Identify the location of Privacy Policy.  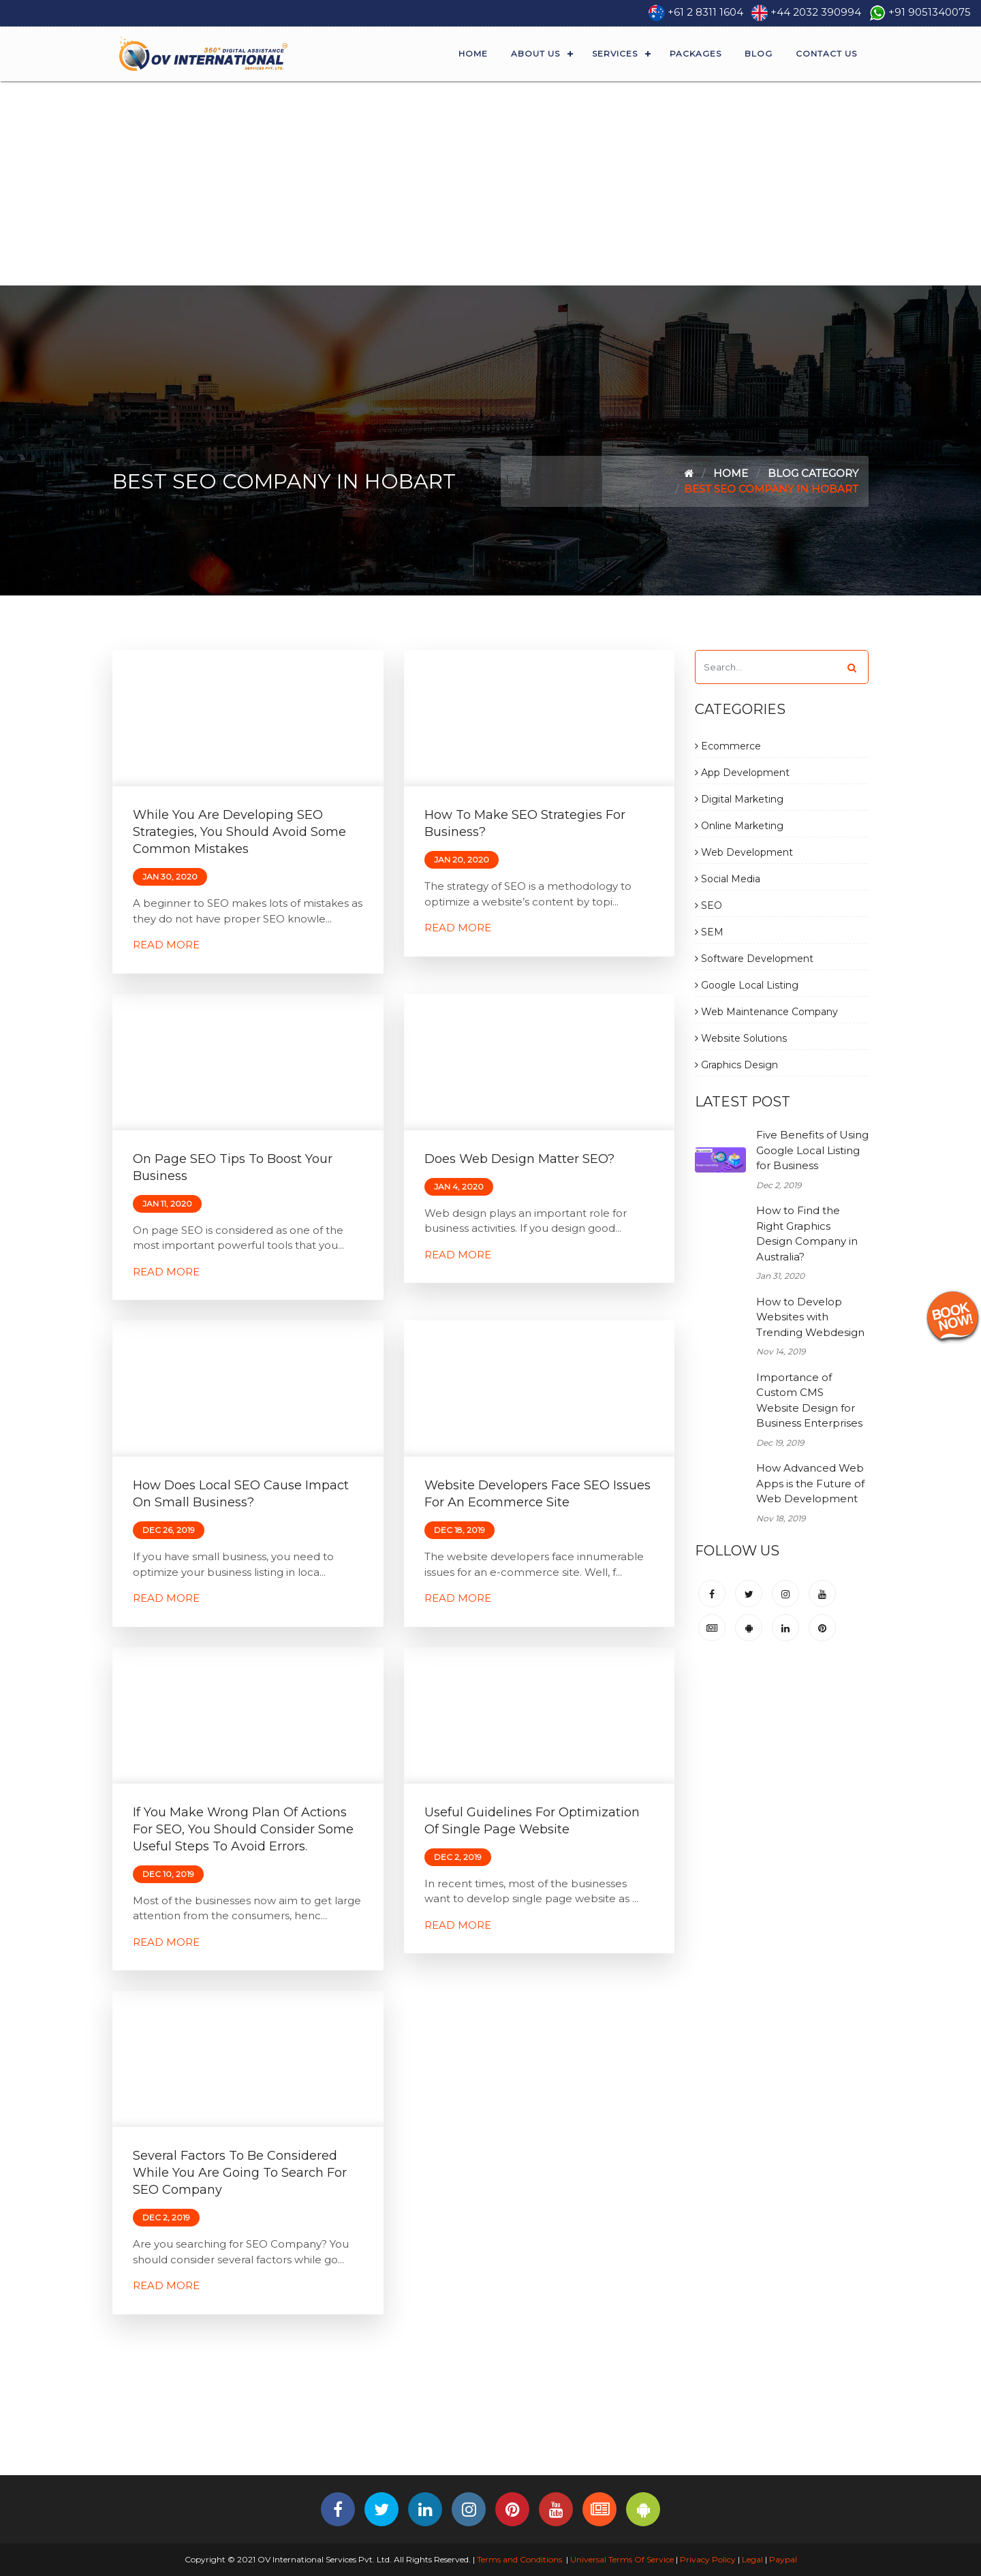
(708, 2559).